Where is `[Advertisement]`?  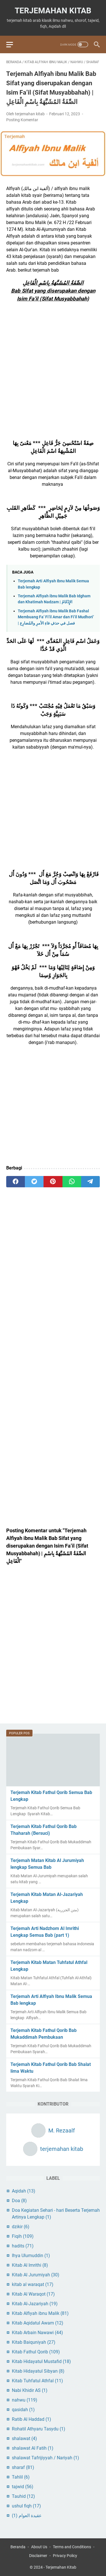
[Advertisement] is located at coordinates (53, 377).